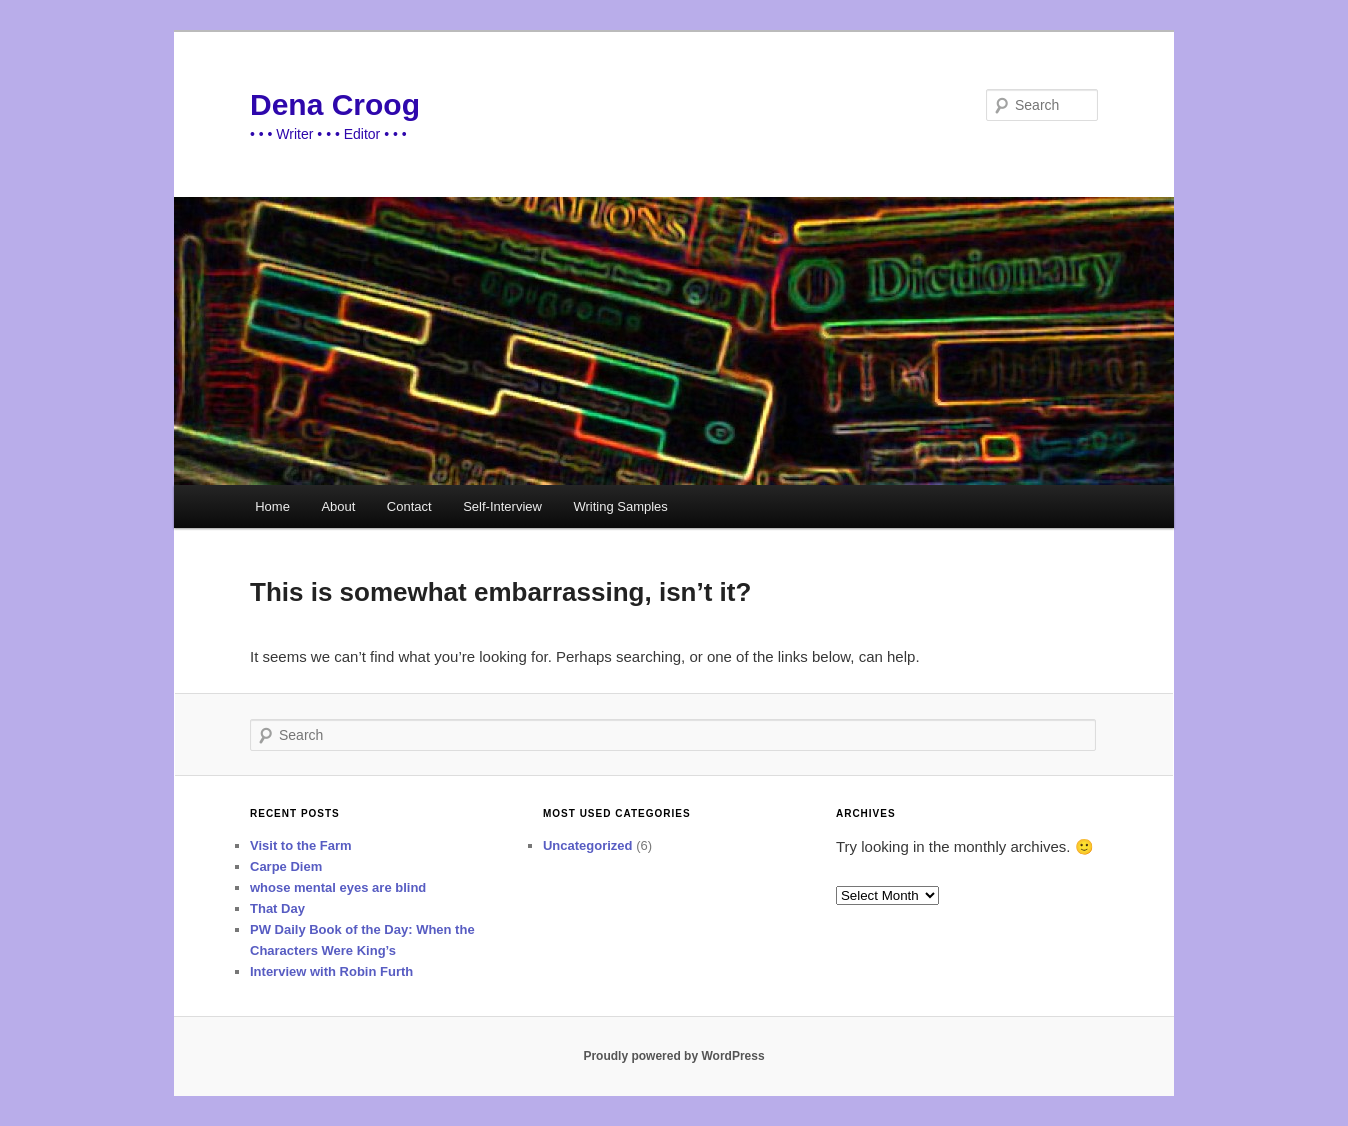 This screenshot has height=1126, width=1348. What do you see at coordinates (286, 866) in the screenshot?
I see `Carpe Diem` at bounding box center [286, 866].